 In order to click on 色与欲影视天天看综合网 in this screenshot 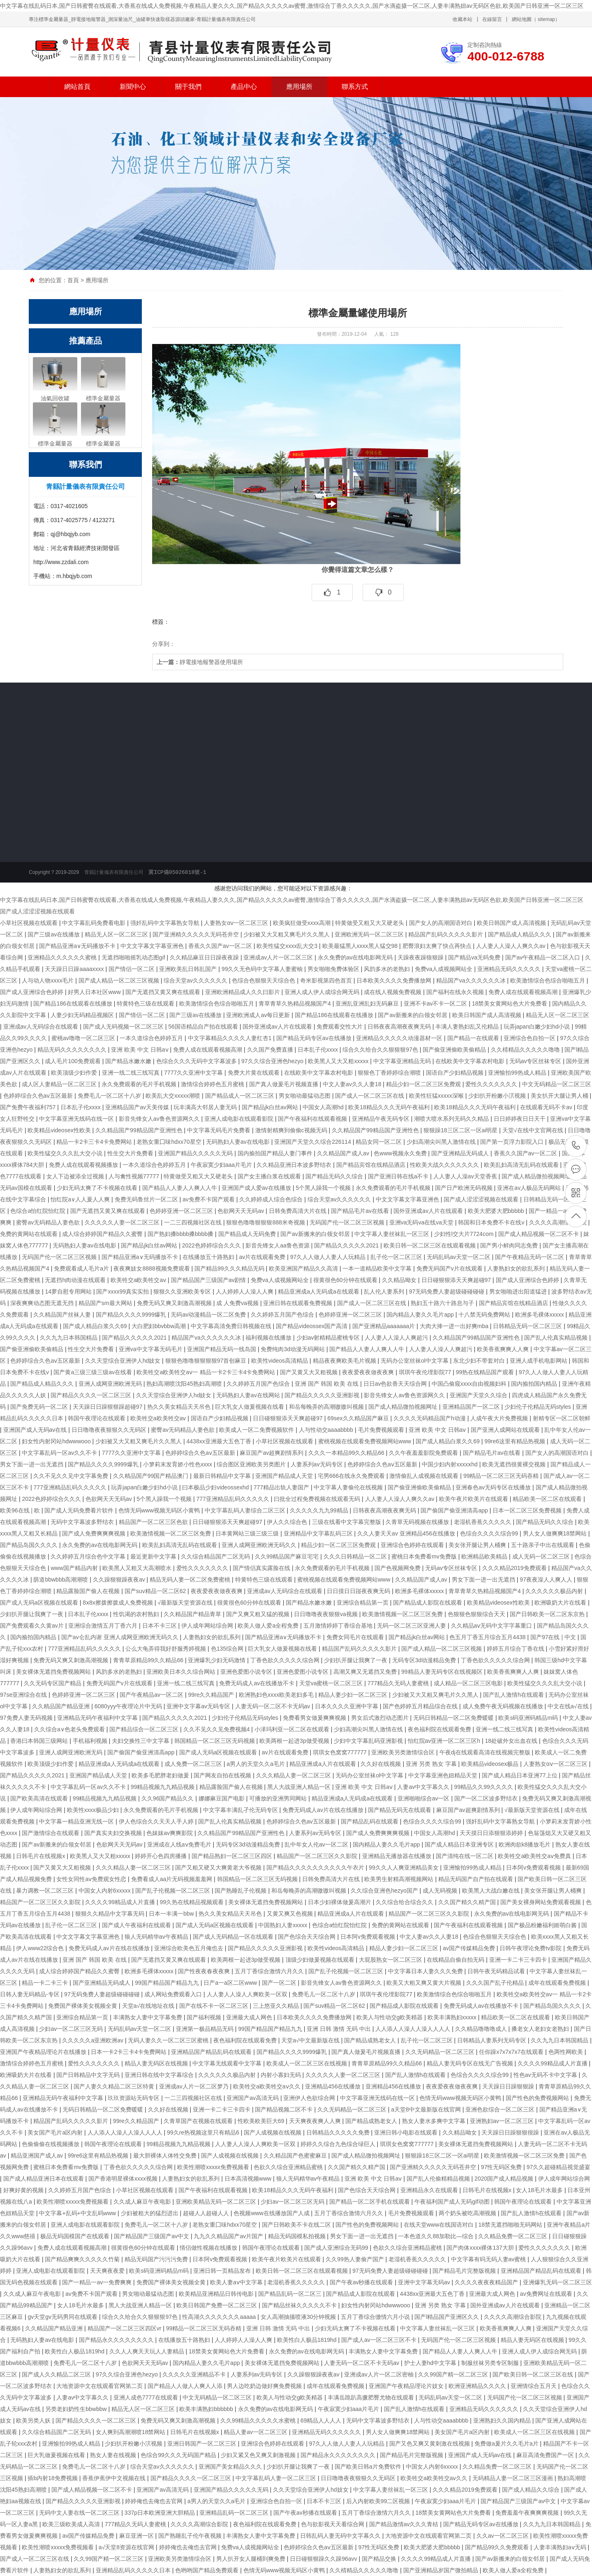, I will do `click(333, 2524)`.